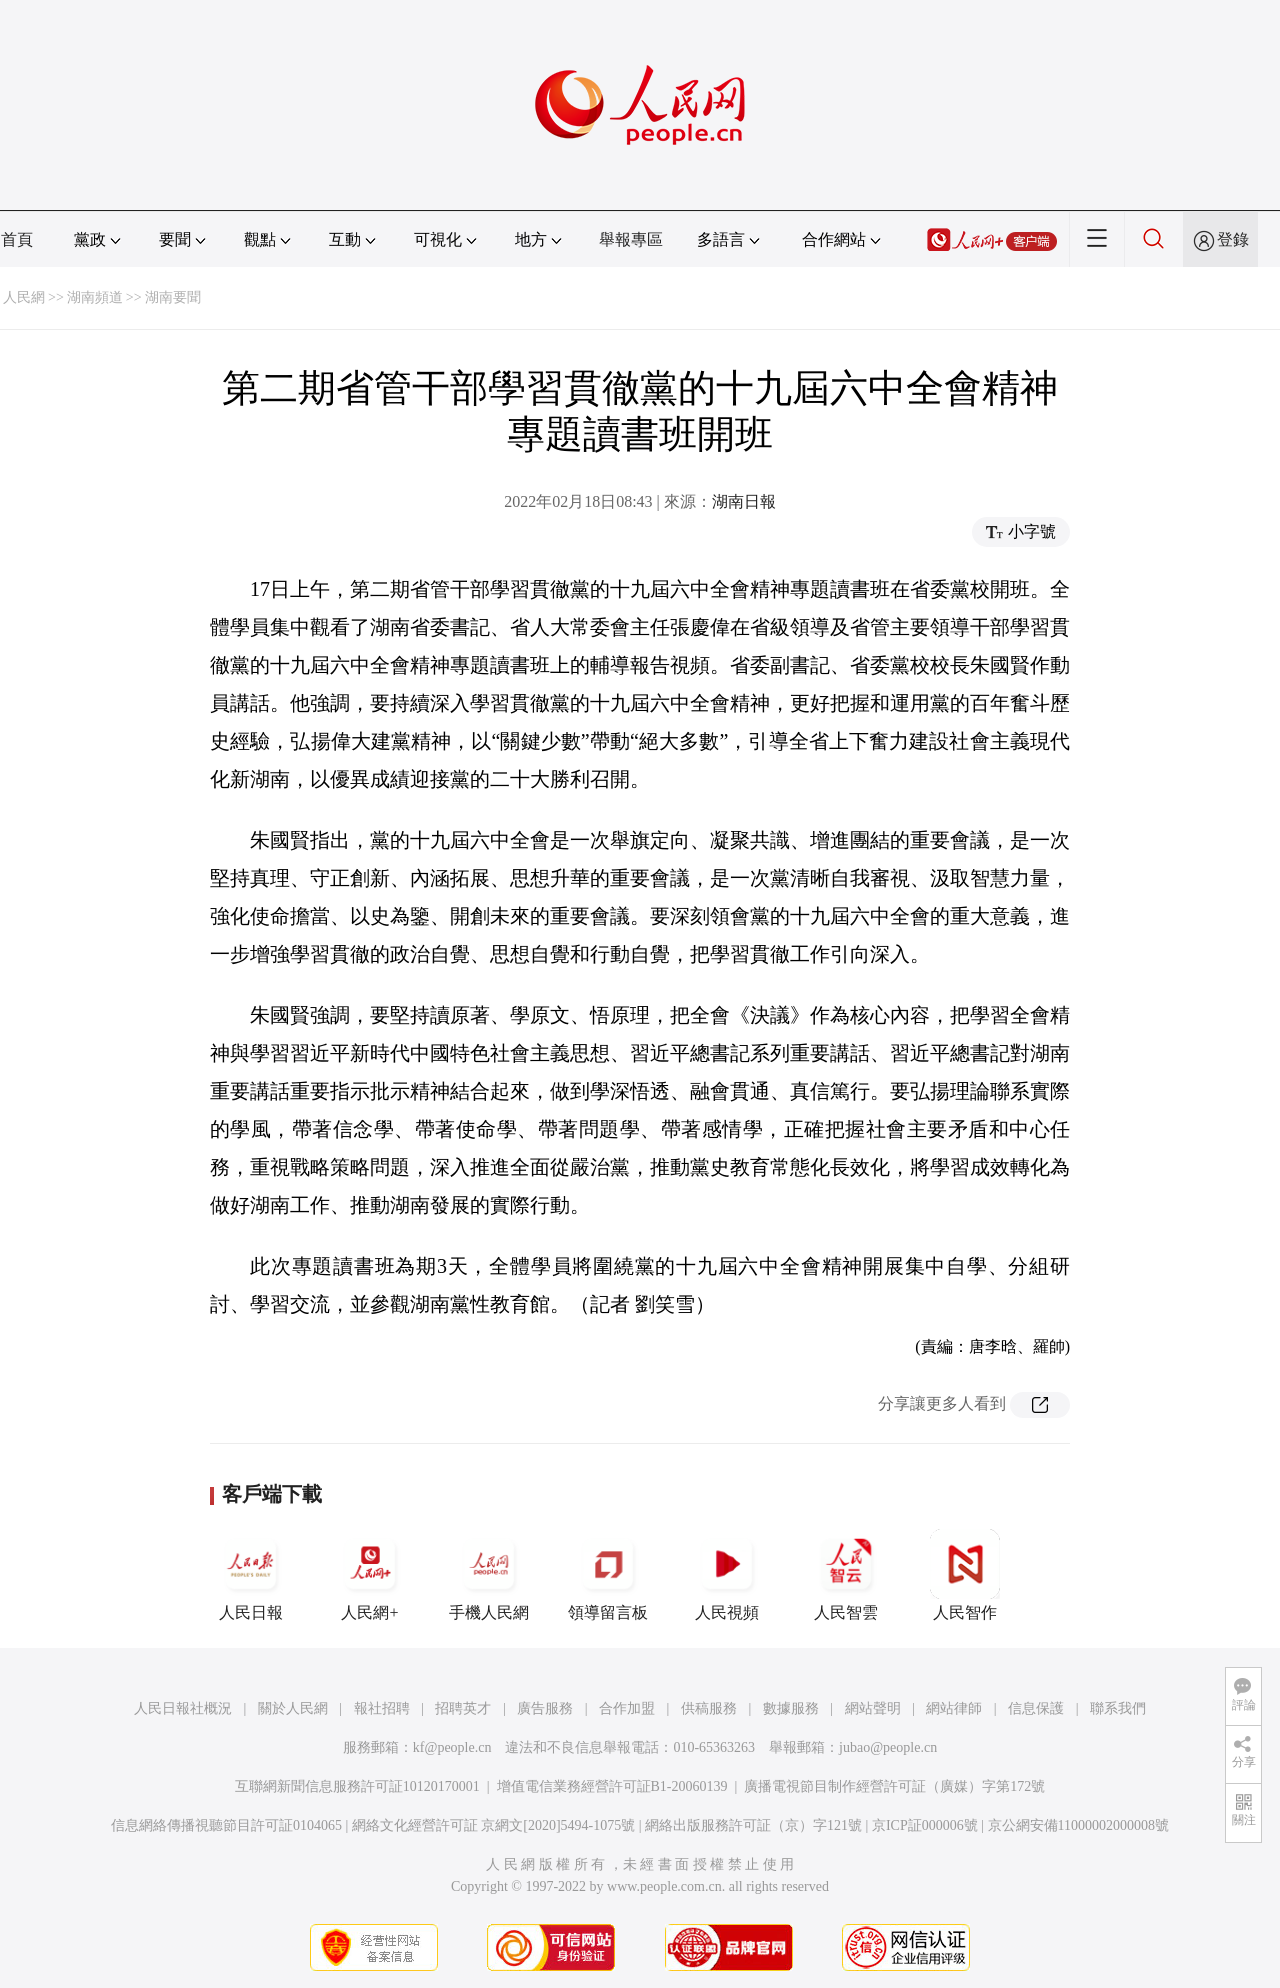  Describe the element at coordinates (1233, 239) in the screenshot. I see `登錄` at that location.